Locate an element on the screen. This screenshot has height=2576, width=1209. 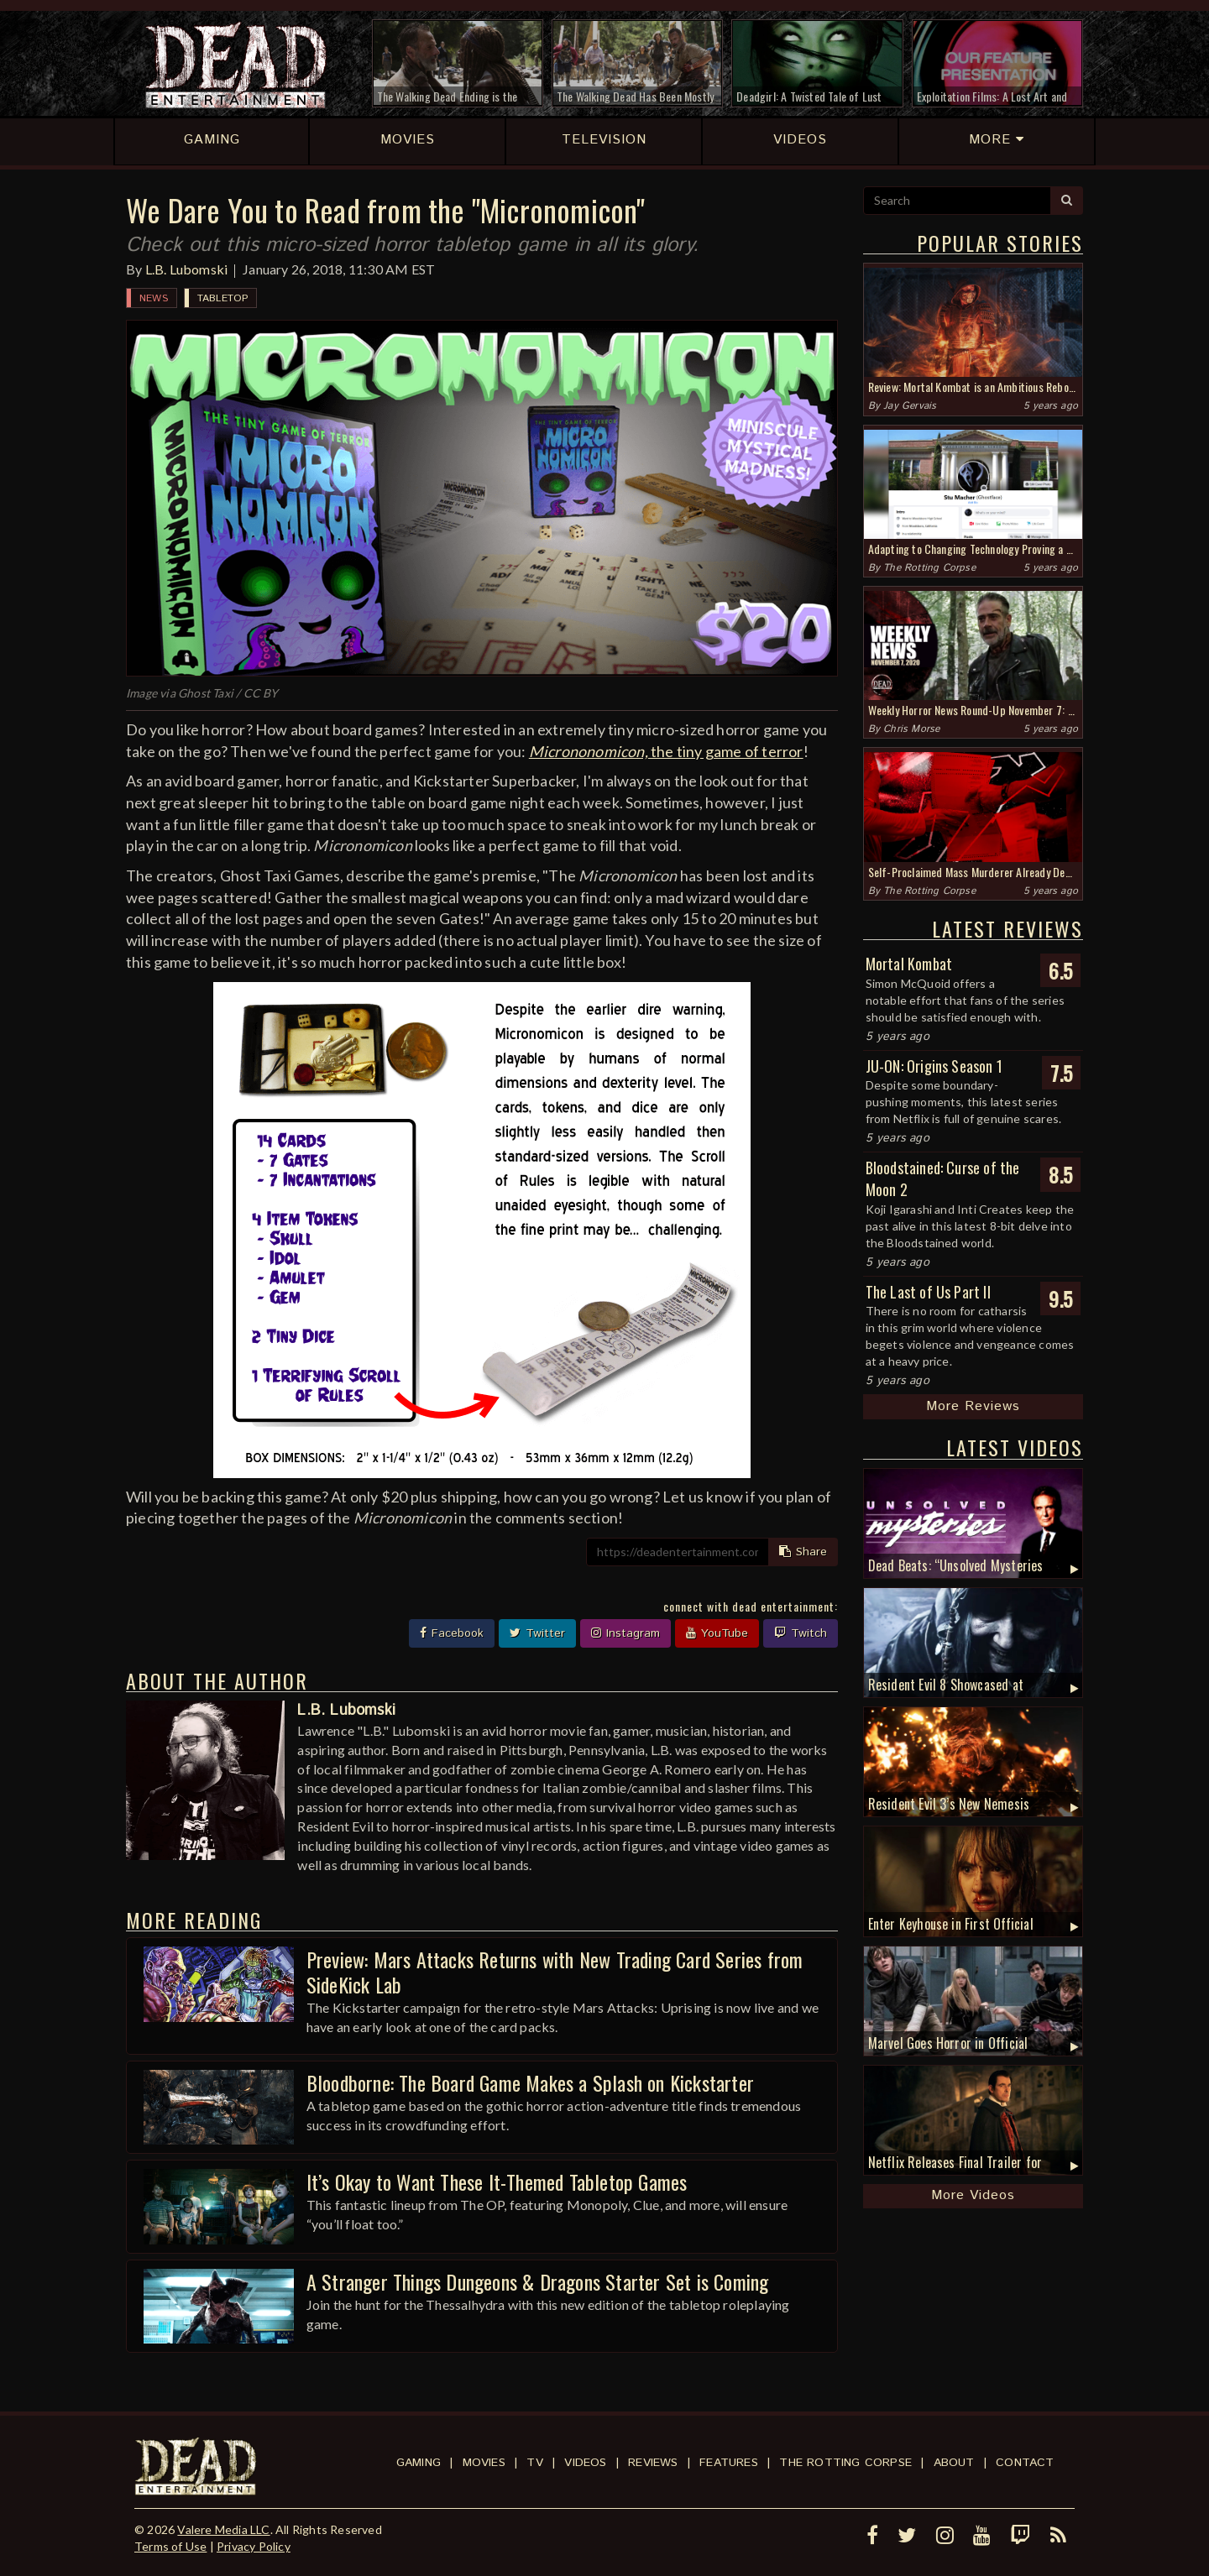
Twitch is located at coordinates (800, 1633).